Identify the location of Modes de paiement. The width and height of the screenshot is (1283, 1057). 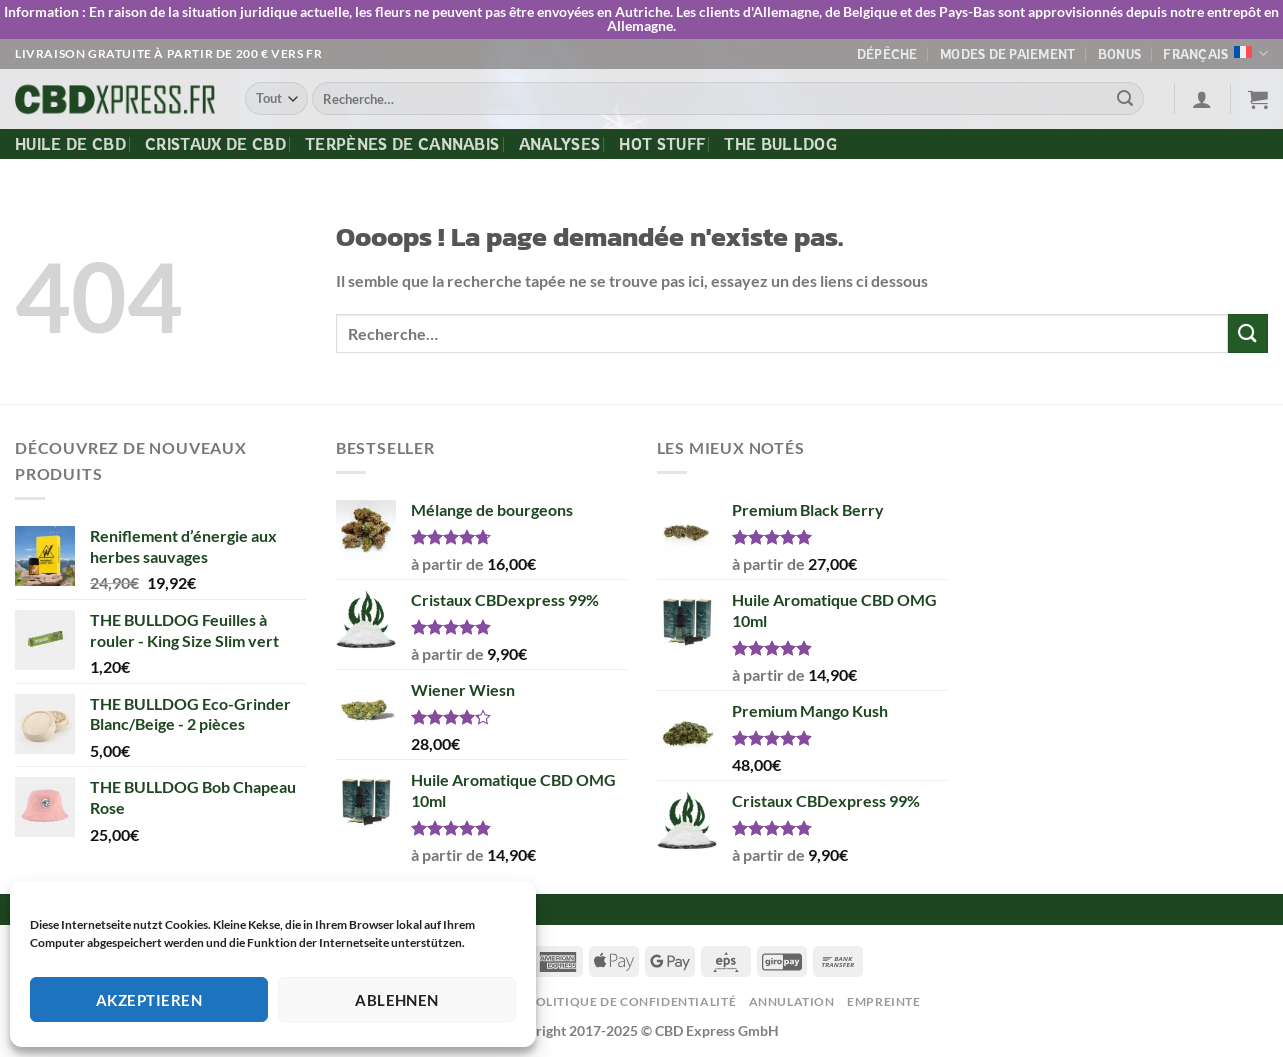
(1007, 54).